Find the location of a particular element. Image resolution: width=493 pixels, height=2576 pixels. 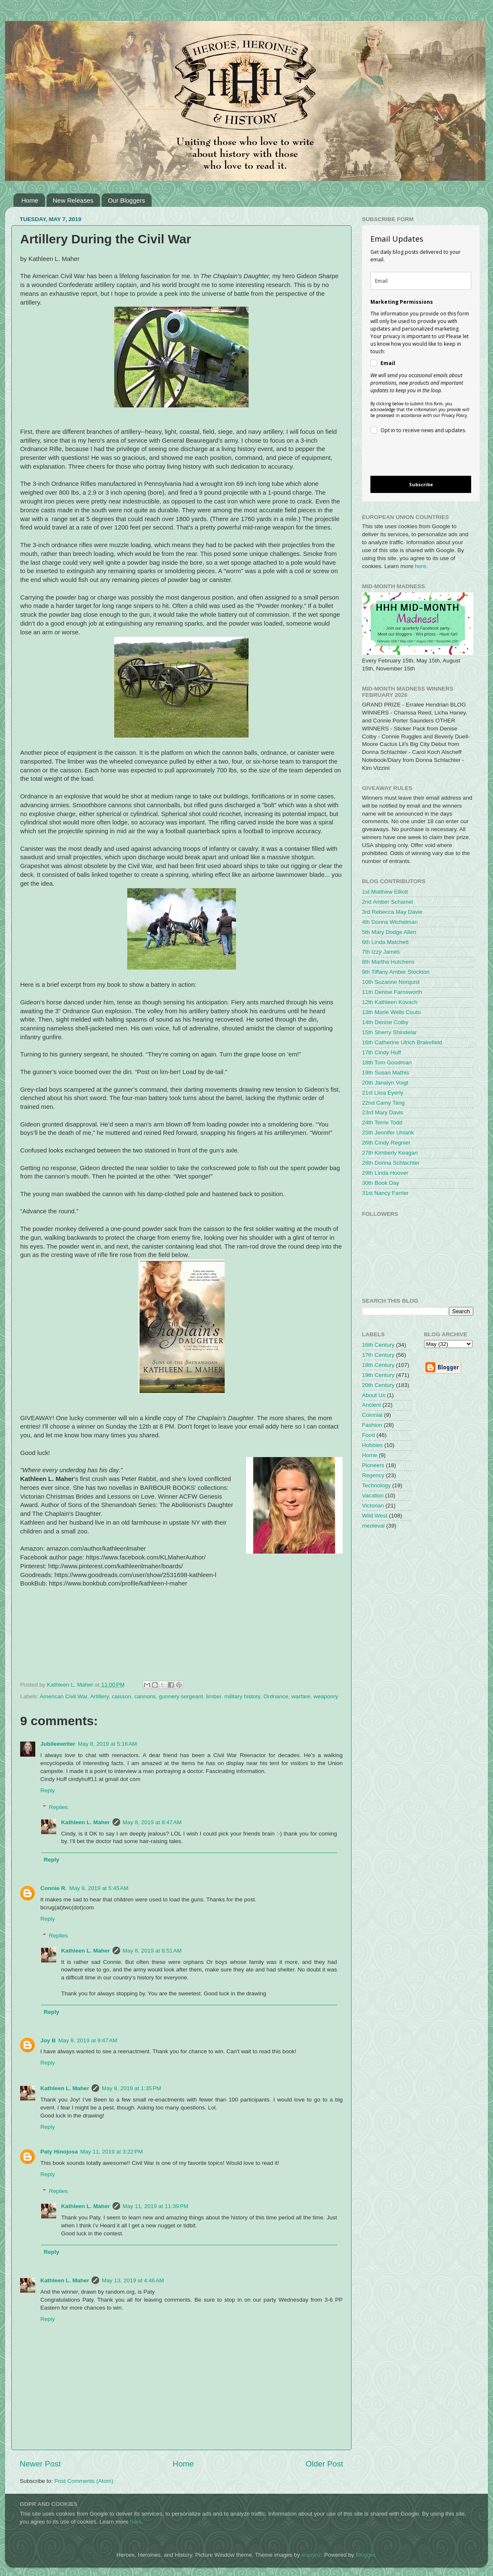

Ancient is located at coordinates (371, 1405).